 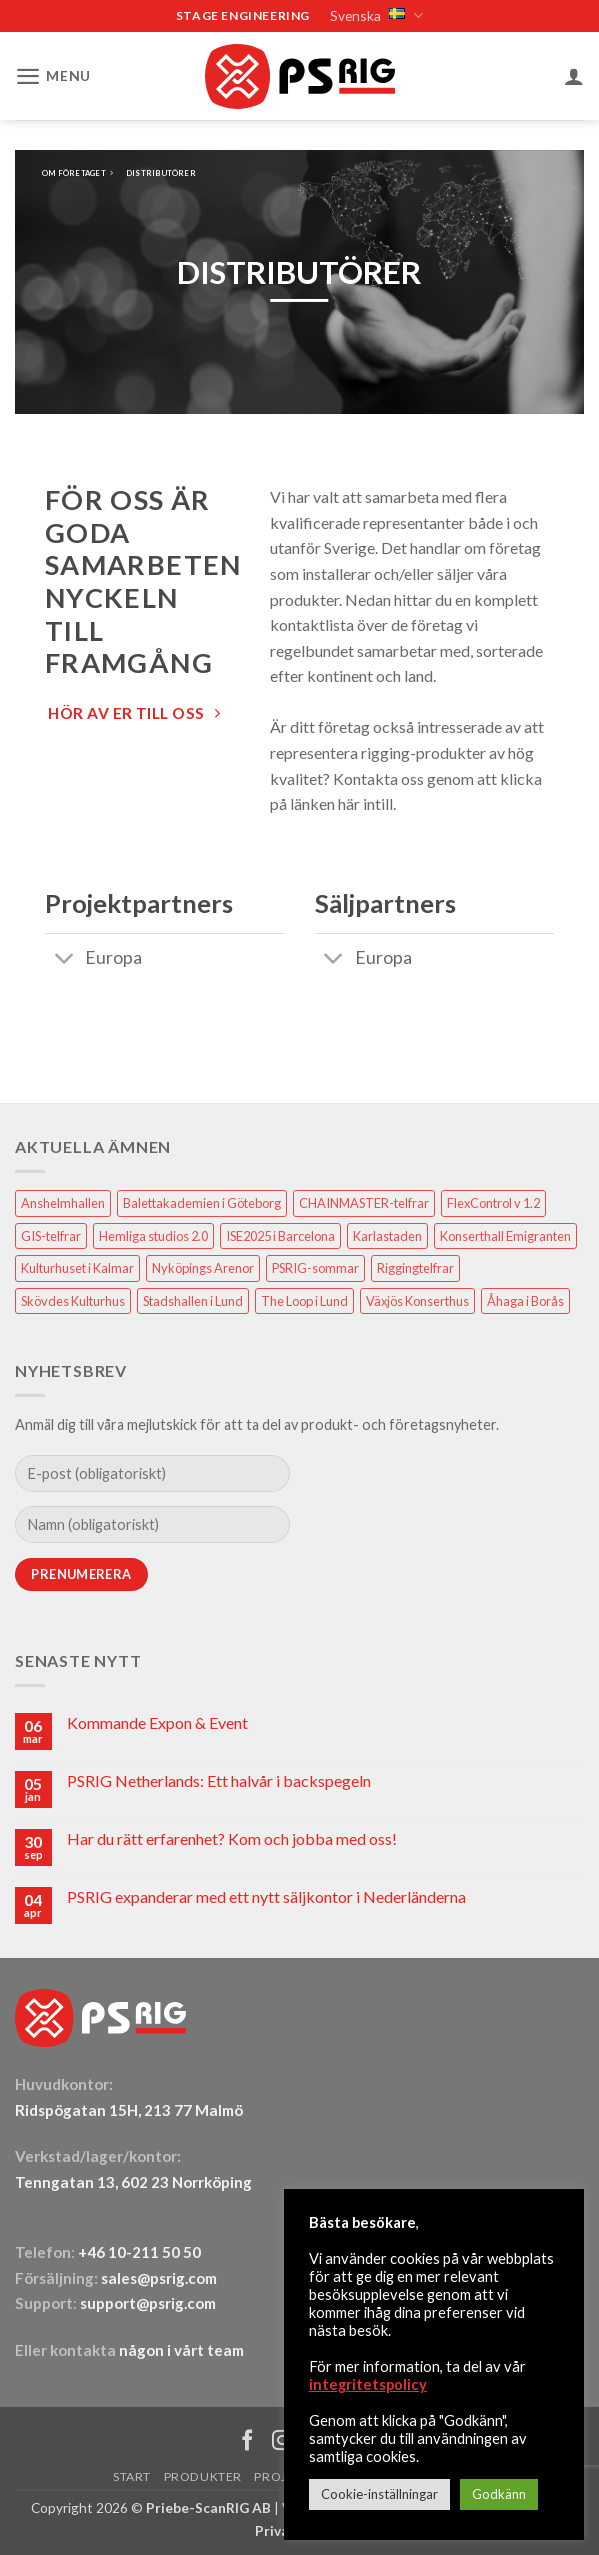 I want to click on [Toggle], so click(x=64, y=958).